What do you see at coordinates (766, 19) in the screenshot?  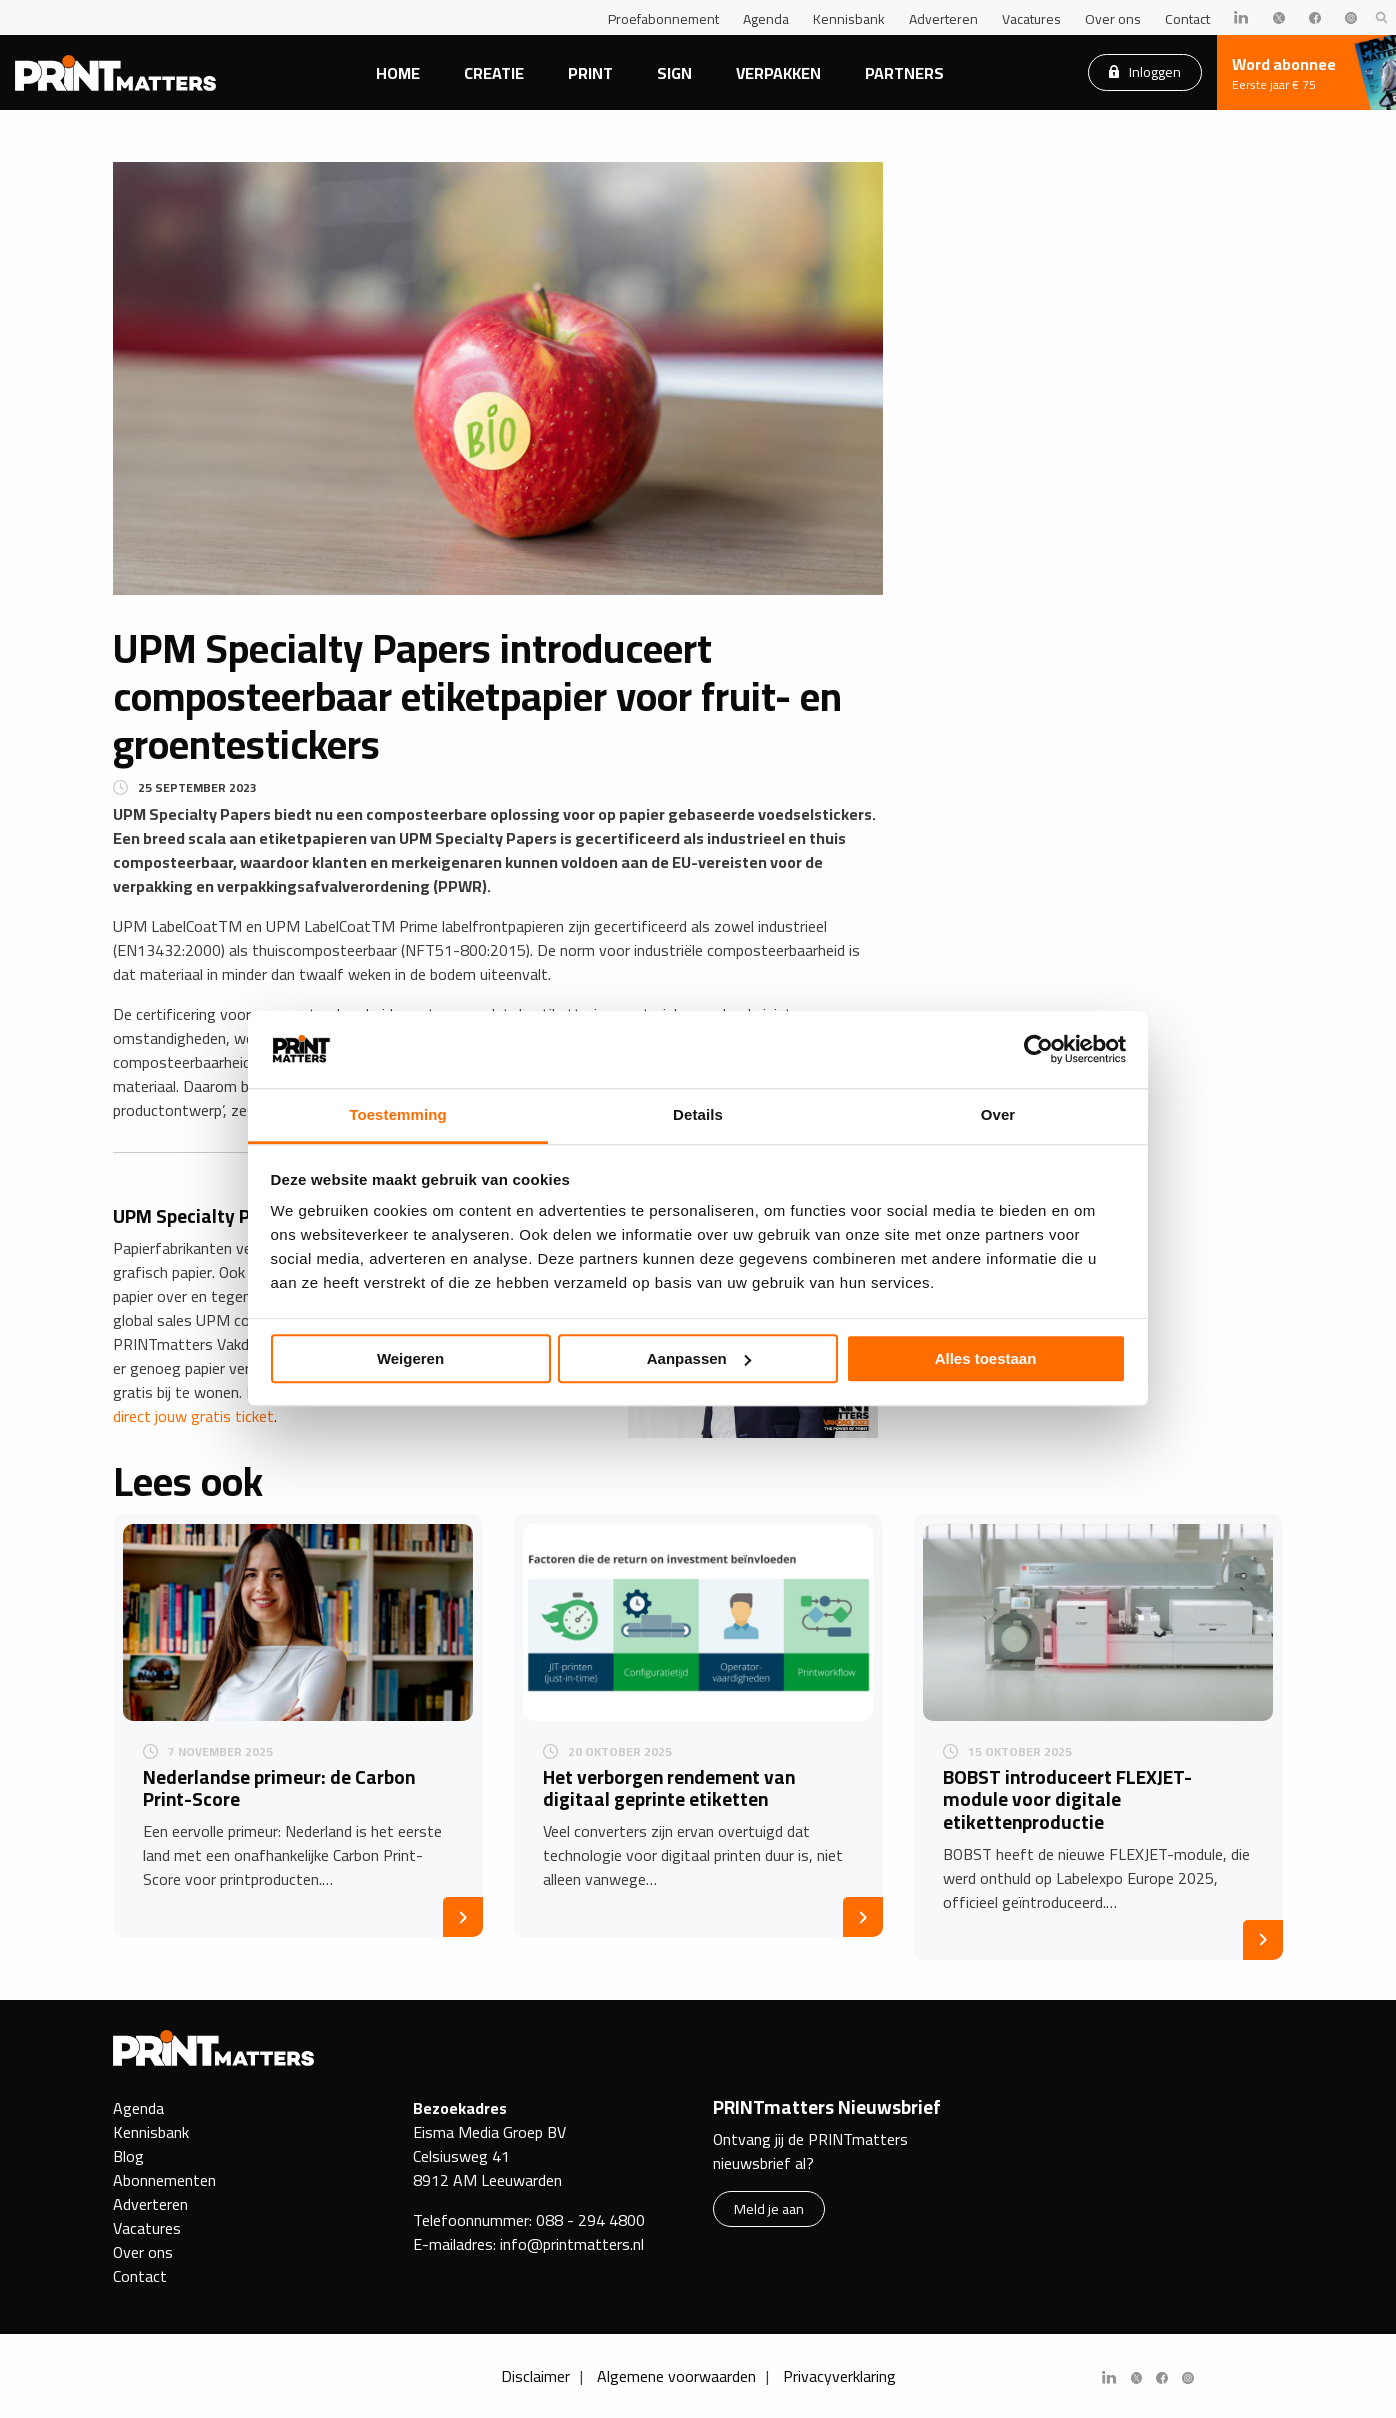 I see `Agenda` at bounding box center [766, 19].